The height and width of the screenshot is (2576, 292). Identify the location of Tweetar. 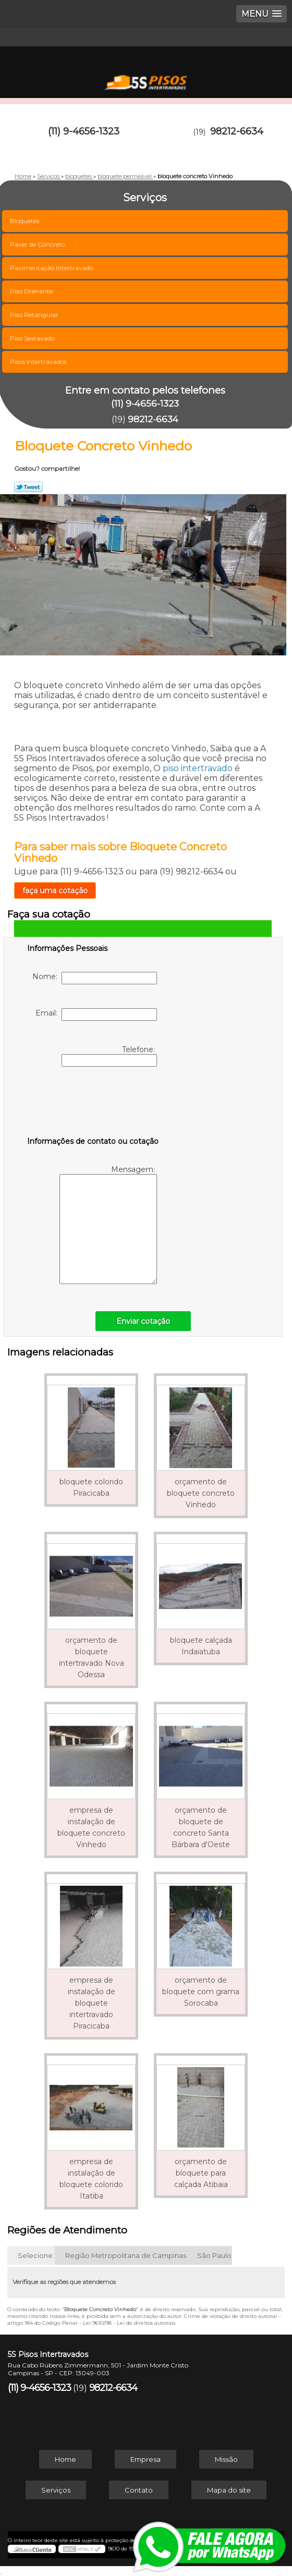
(28, 487).